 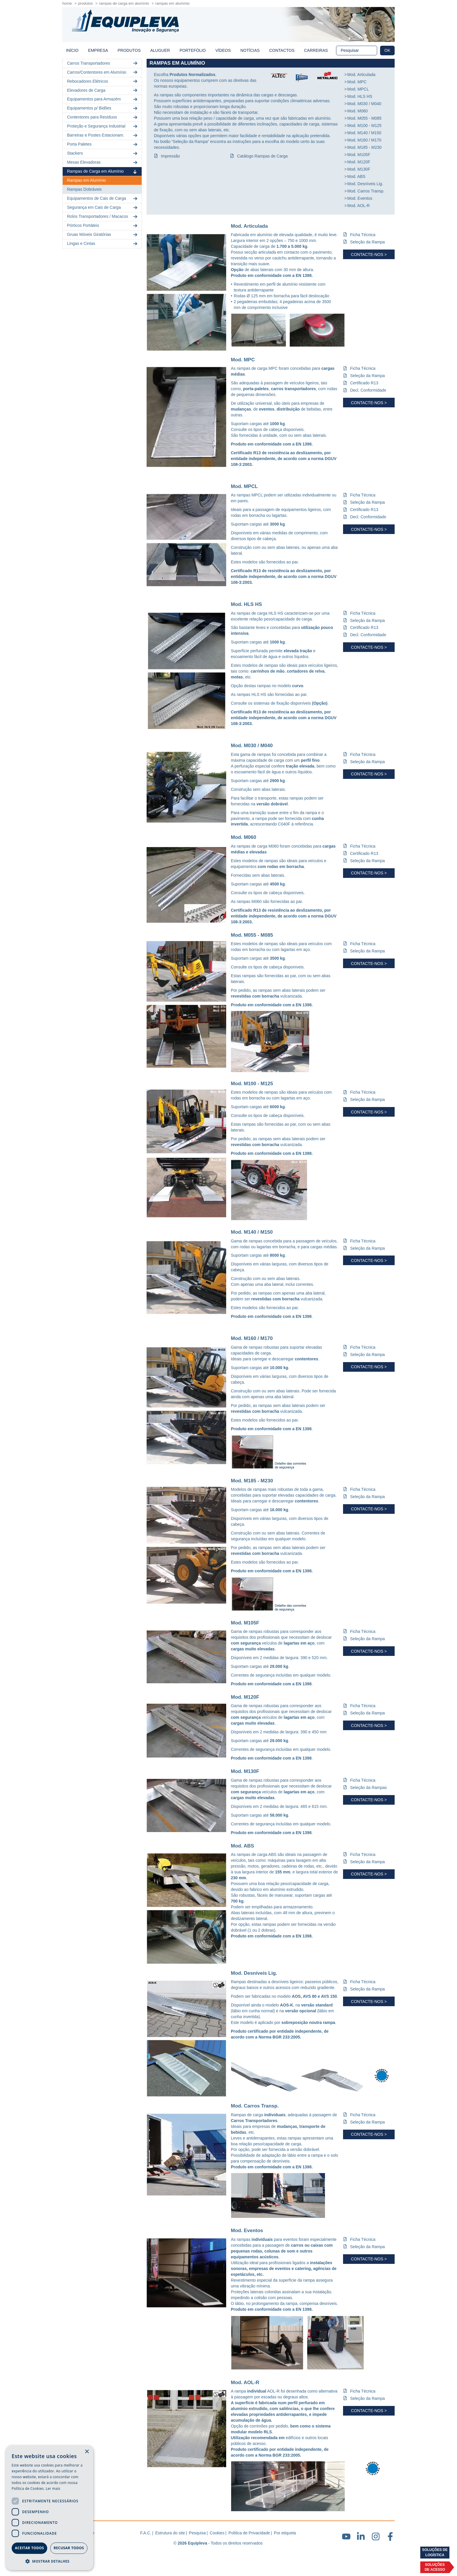 What do you see at coordinates (364, 118) in the screenshot?
I see `Mod. M055 - M085` at bounding box center [364, 118].